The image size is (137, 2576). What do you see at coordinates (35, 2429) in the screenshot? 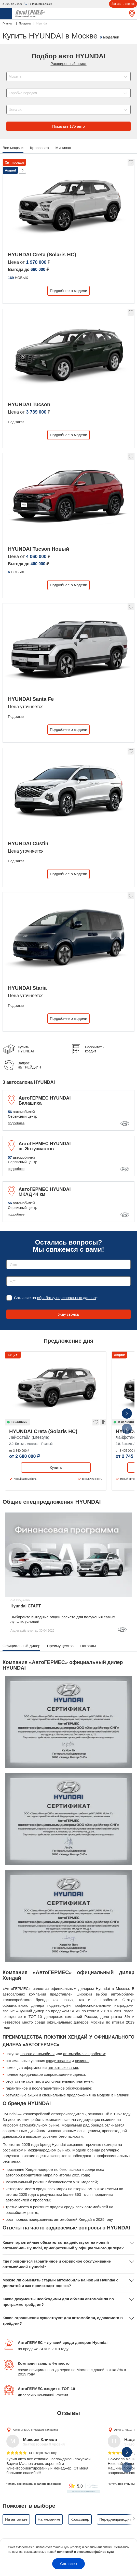
I see `АвтоГЕРМЕС HYUNDAI Балашиха` at bounding box center [35, 2429].